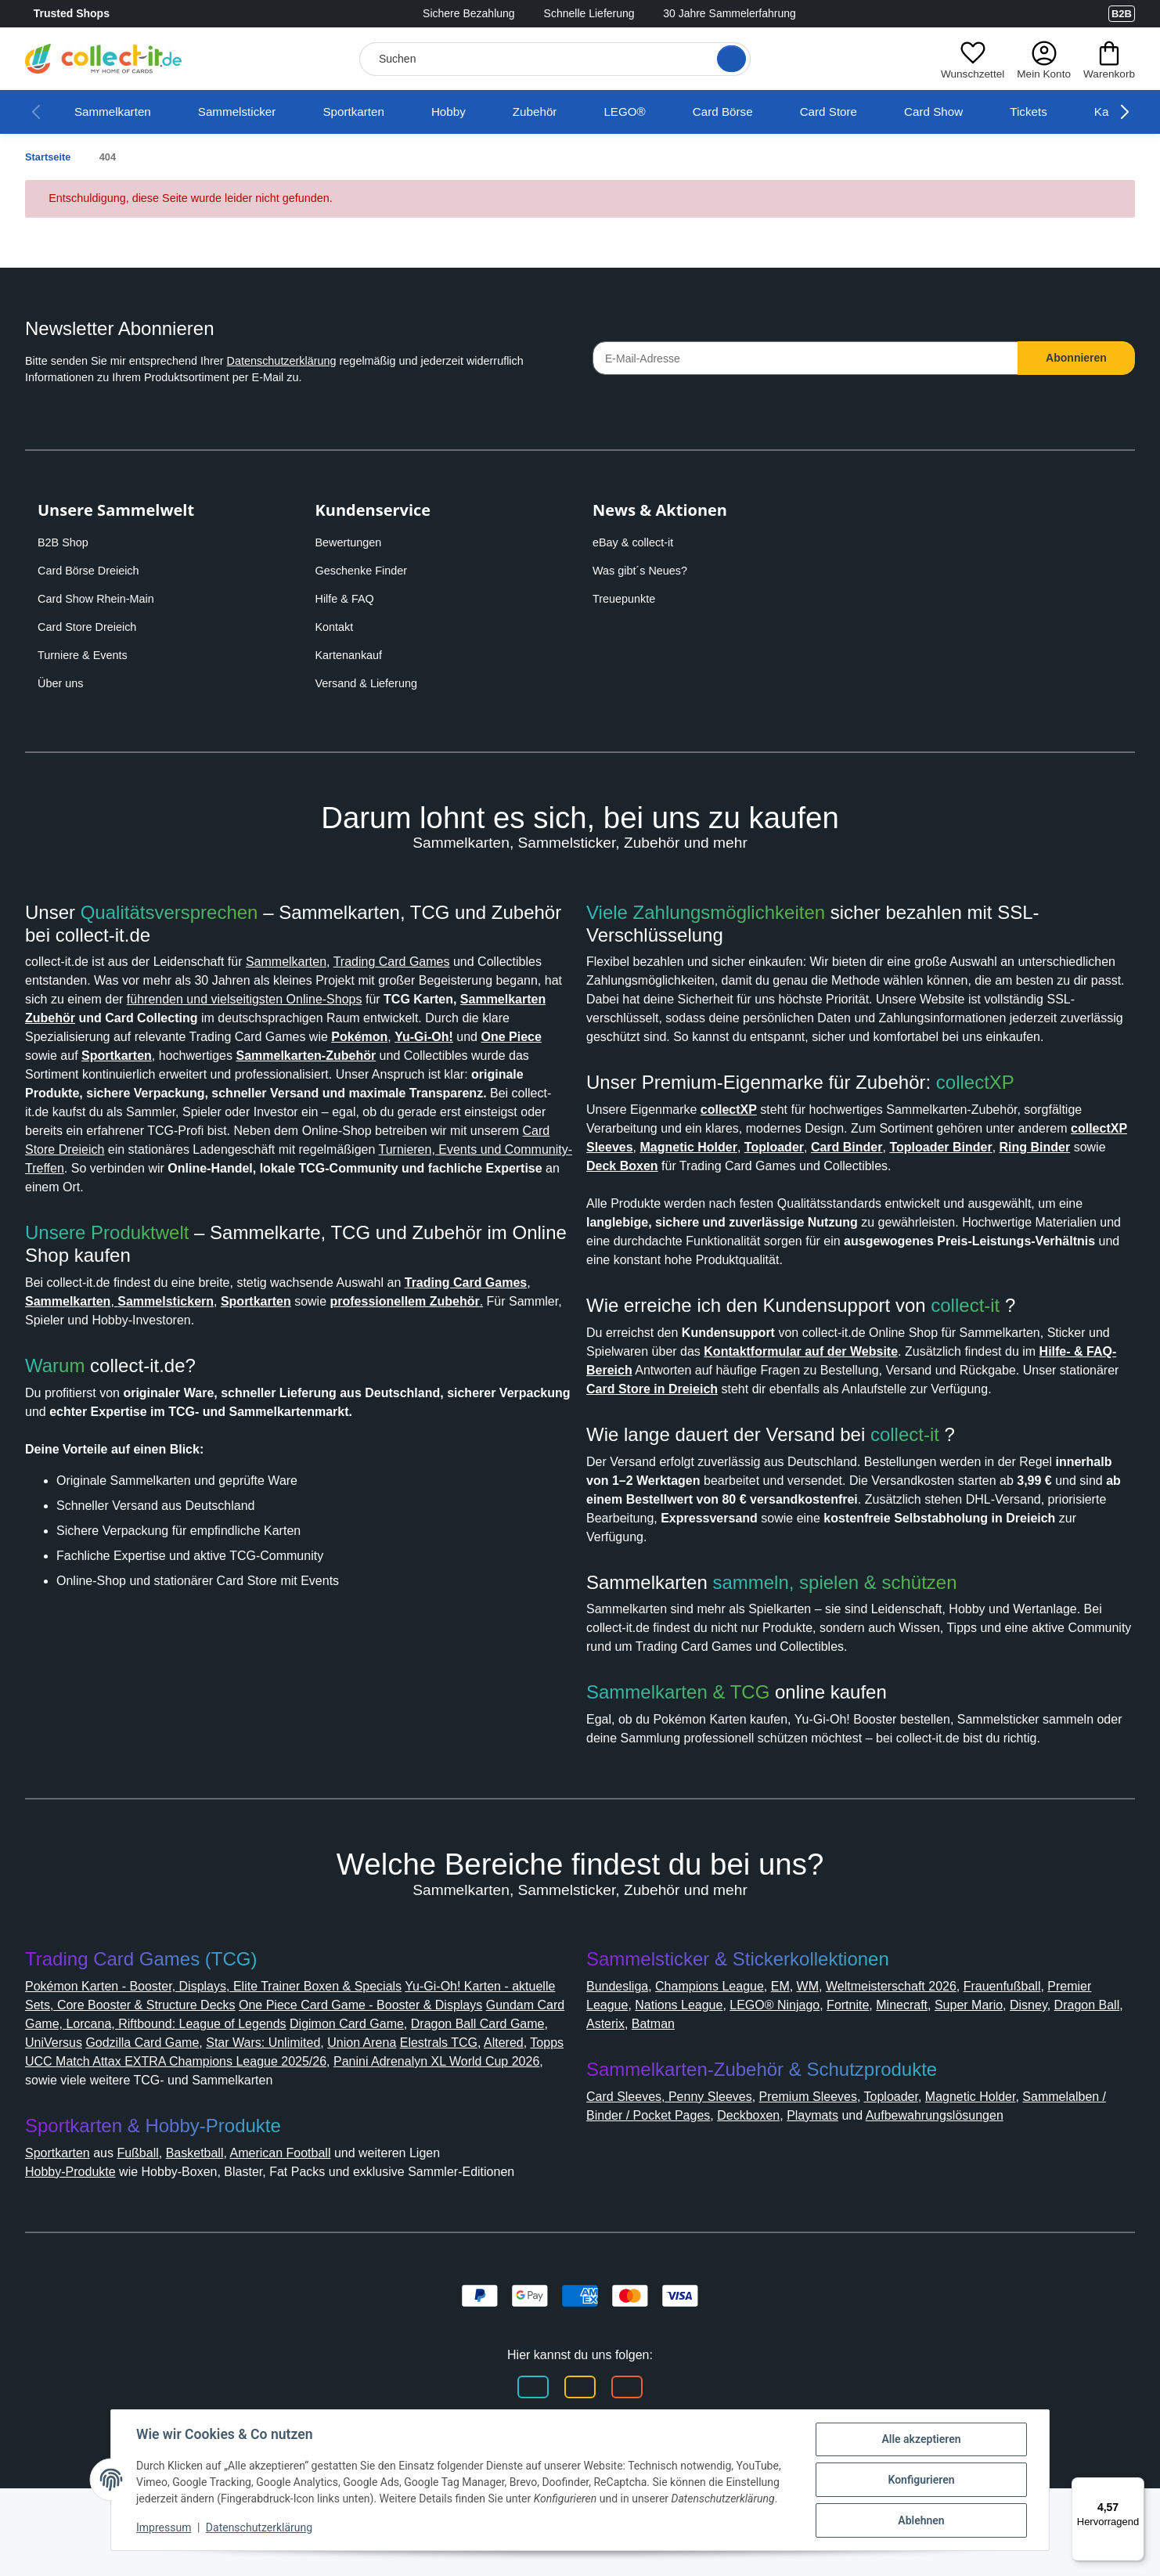 This screenshot has height=2576, width=1160. I want to click on [Suchen], so click(552, 59).